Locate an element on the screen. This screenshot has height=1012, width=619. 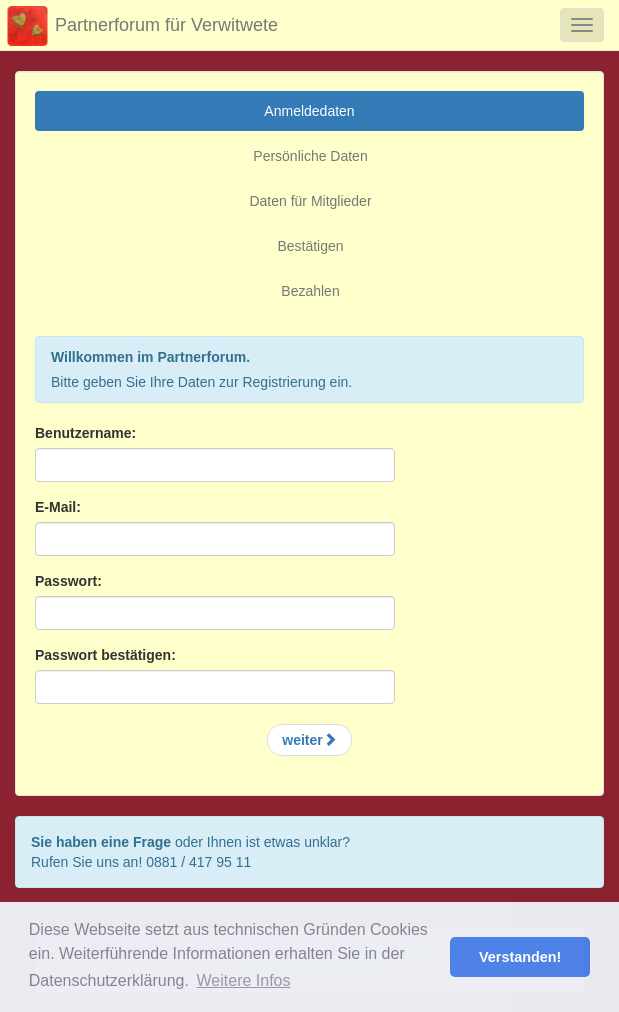
Daten für Mitglieder is located at coordinates (310, 201).